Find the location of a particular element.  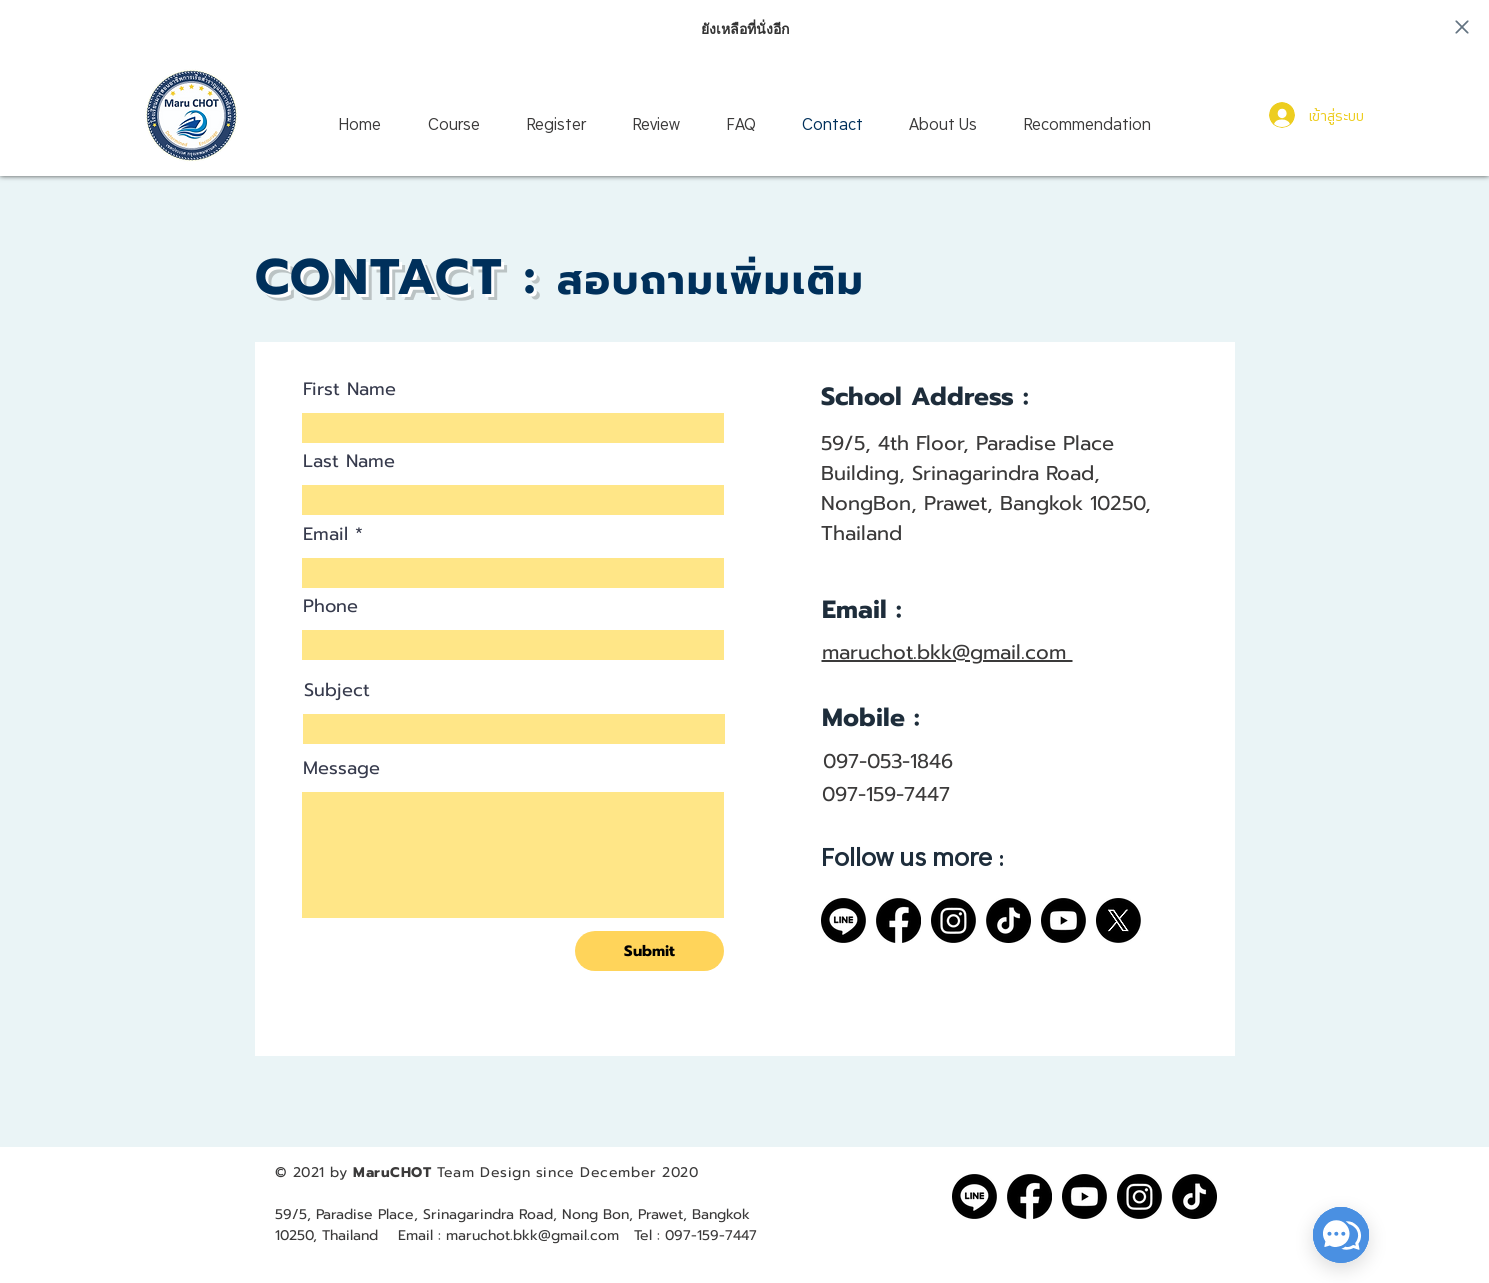

Email is located at coordinates (325, 534).